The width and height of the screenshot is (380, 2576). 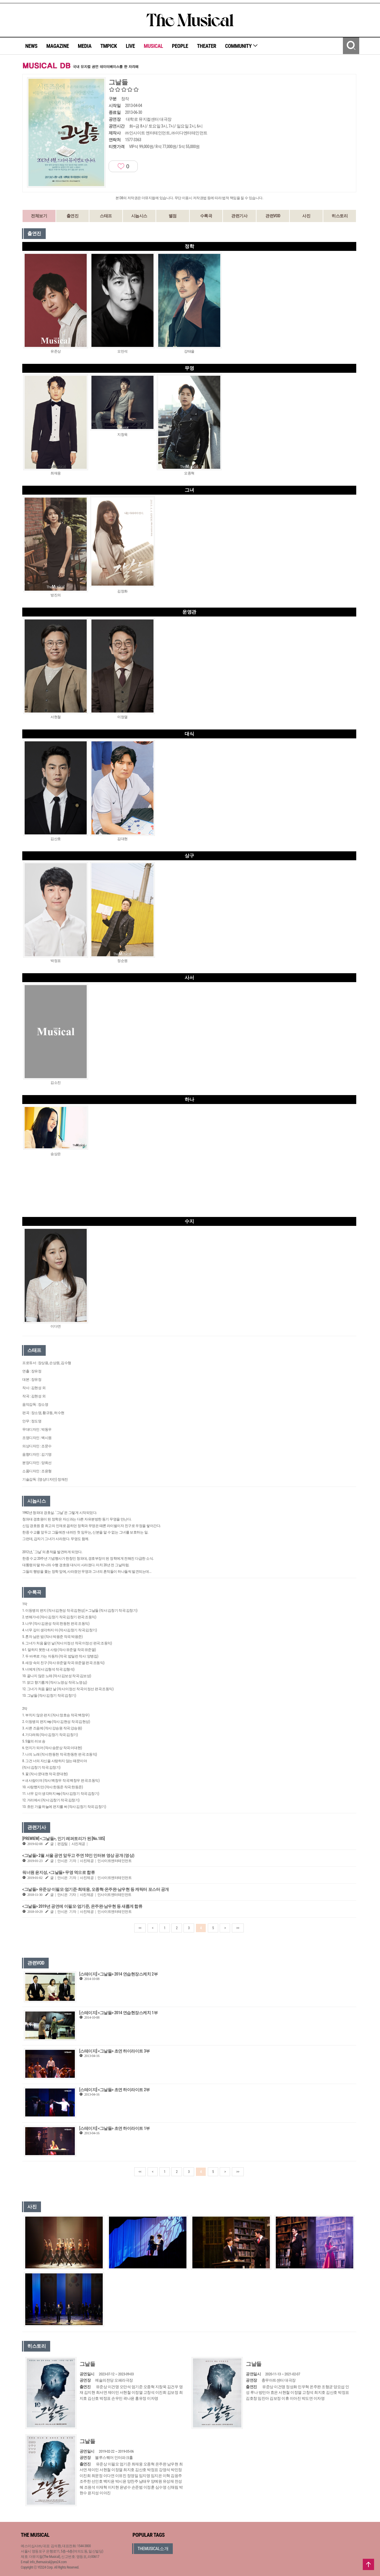 I want to click on 시놉시스, so click(x=139, y=215).